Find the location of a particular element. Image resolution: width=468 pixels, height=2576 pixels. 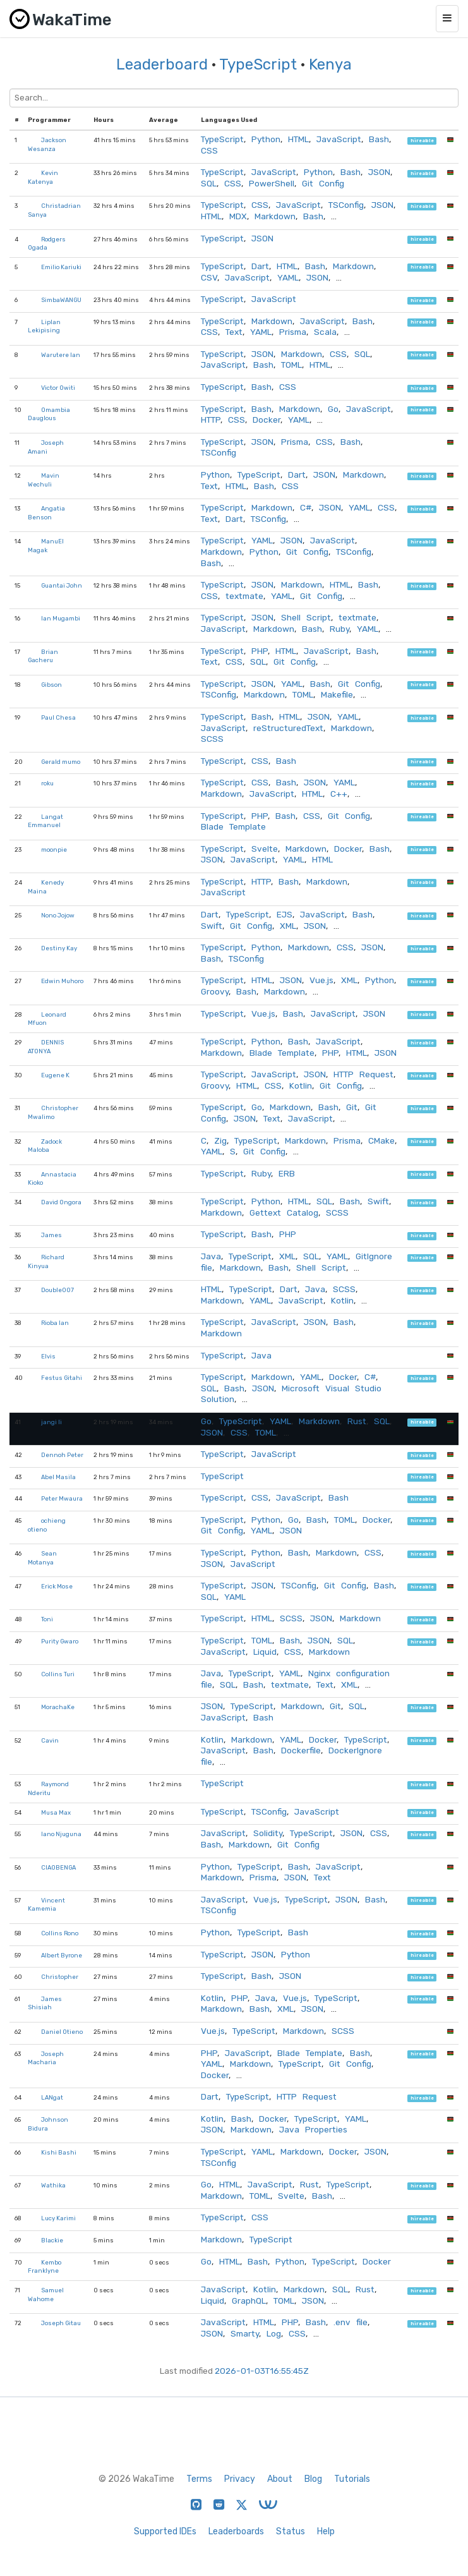

Victor Owiti is located at coordinates (58, 387).